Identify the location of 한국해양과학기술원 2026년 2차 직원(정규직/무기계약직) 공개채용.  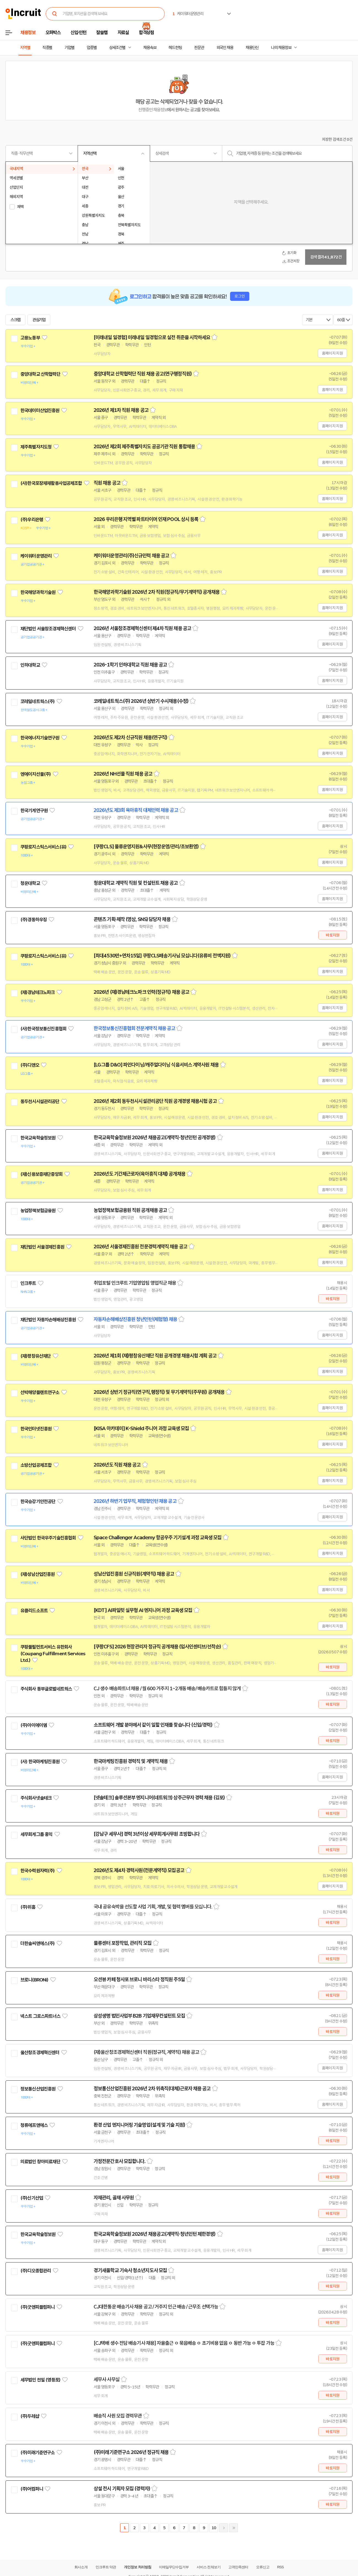
(156, 592).